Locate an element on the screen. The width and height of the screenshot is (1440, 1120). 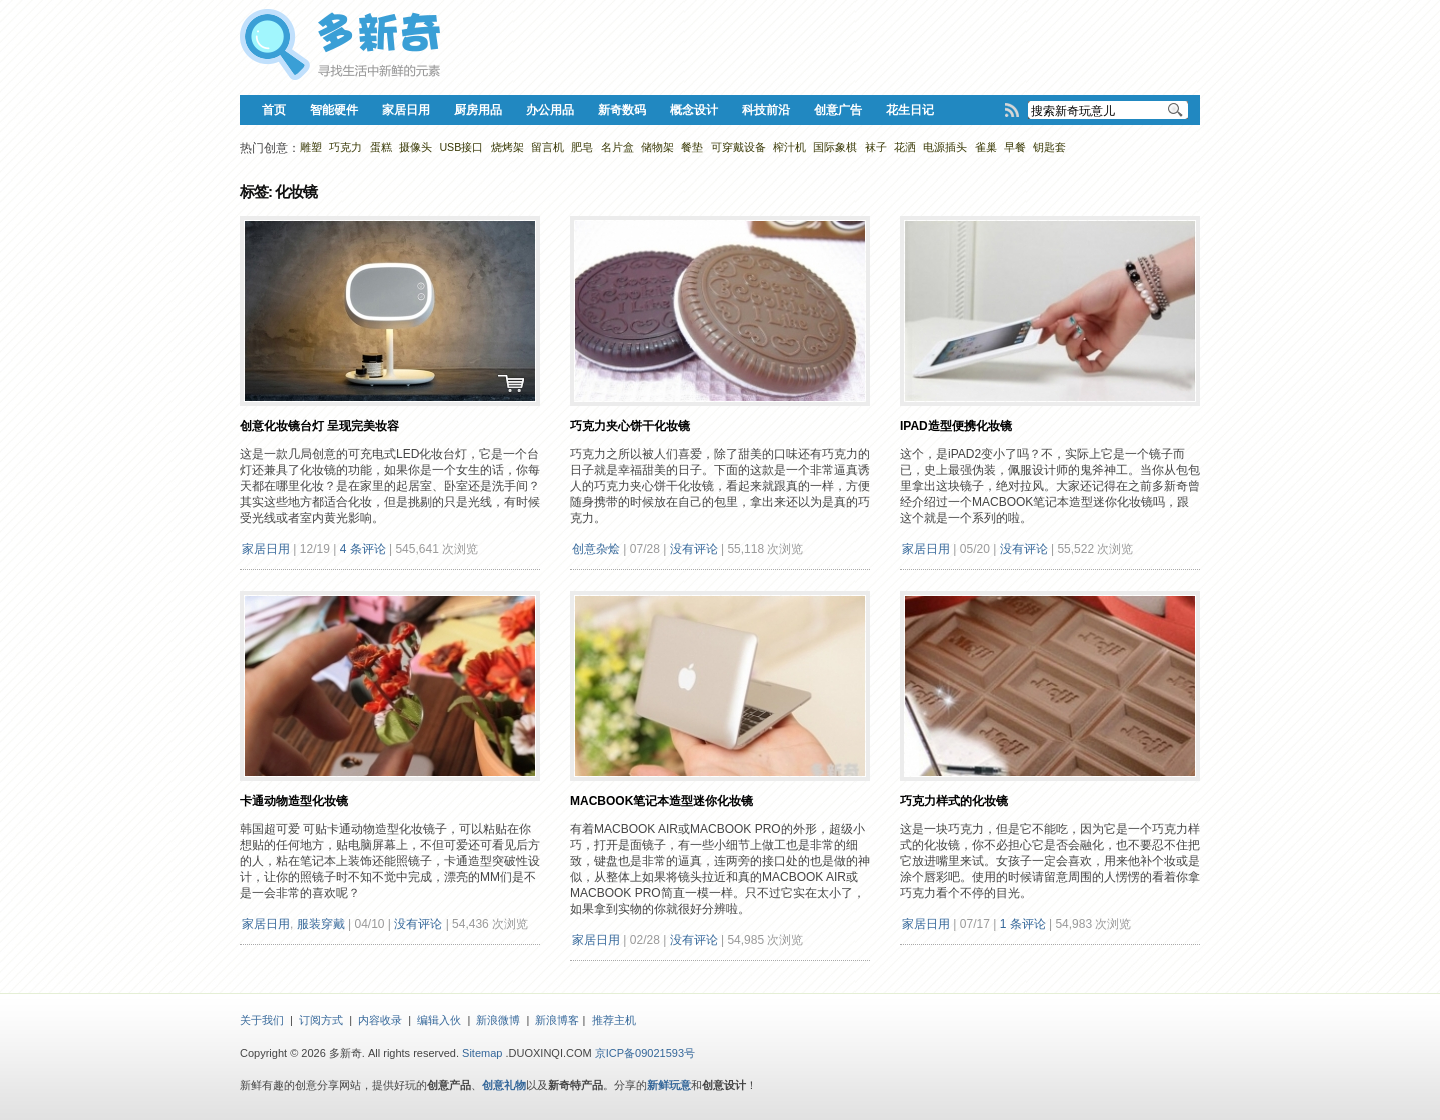
雕塑 is located at coordinates (311, 147).